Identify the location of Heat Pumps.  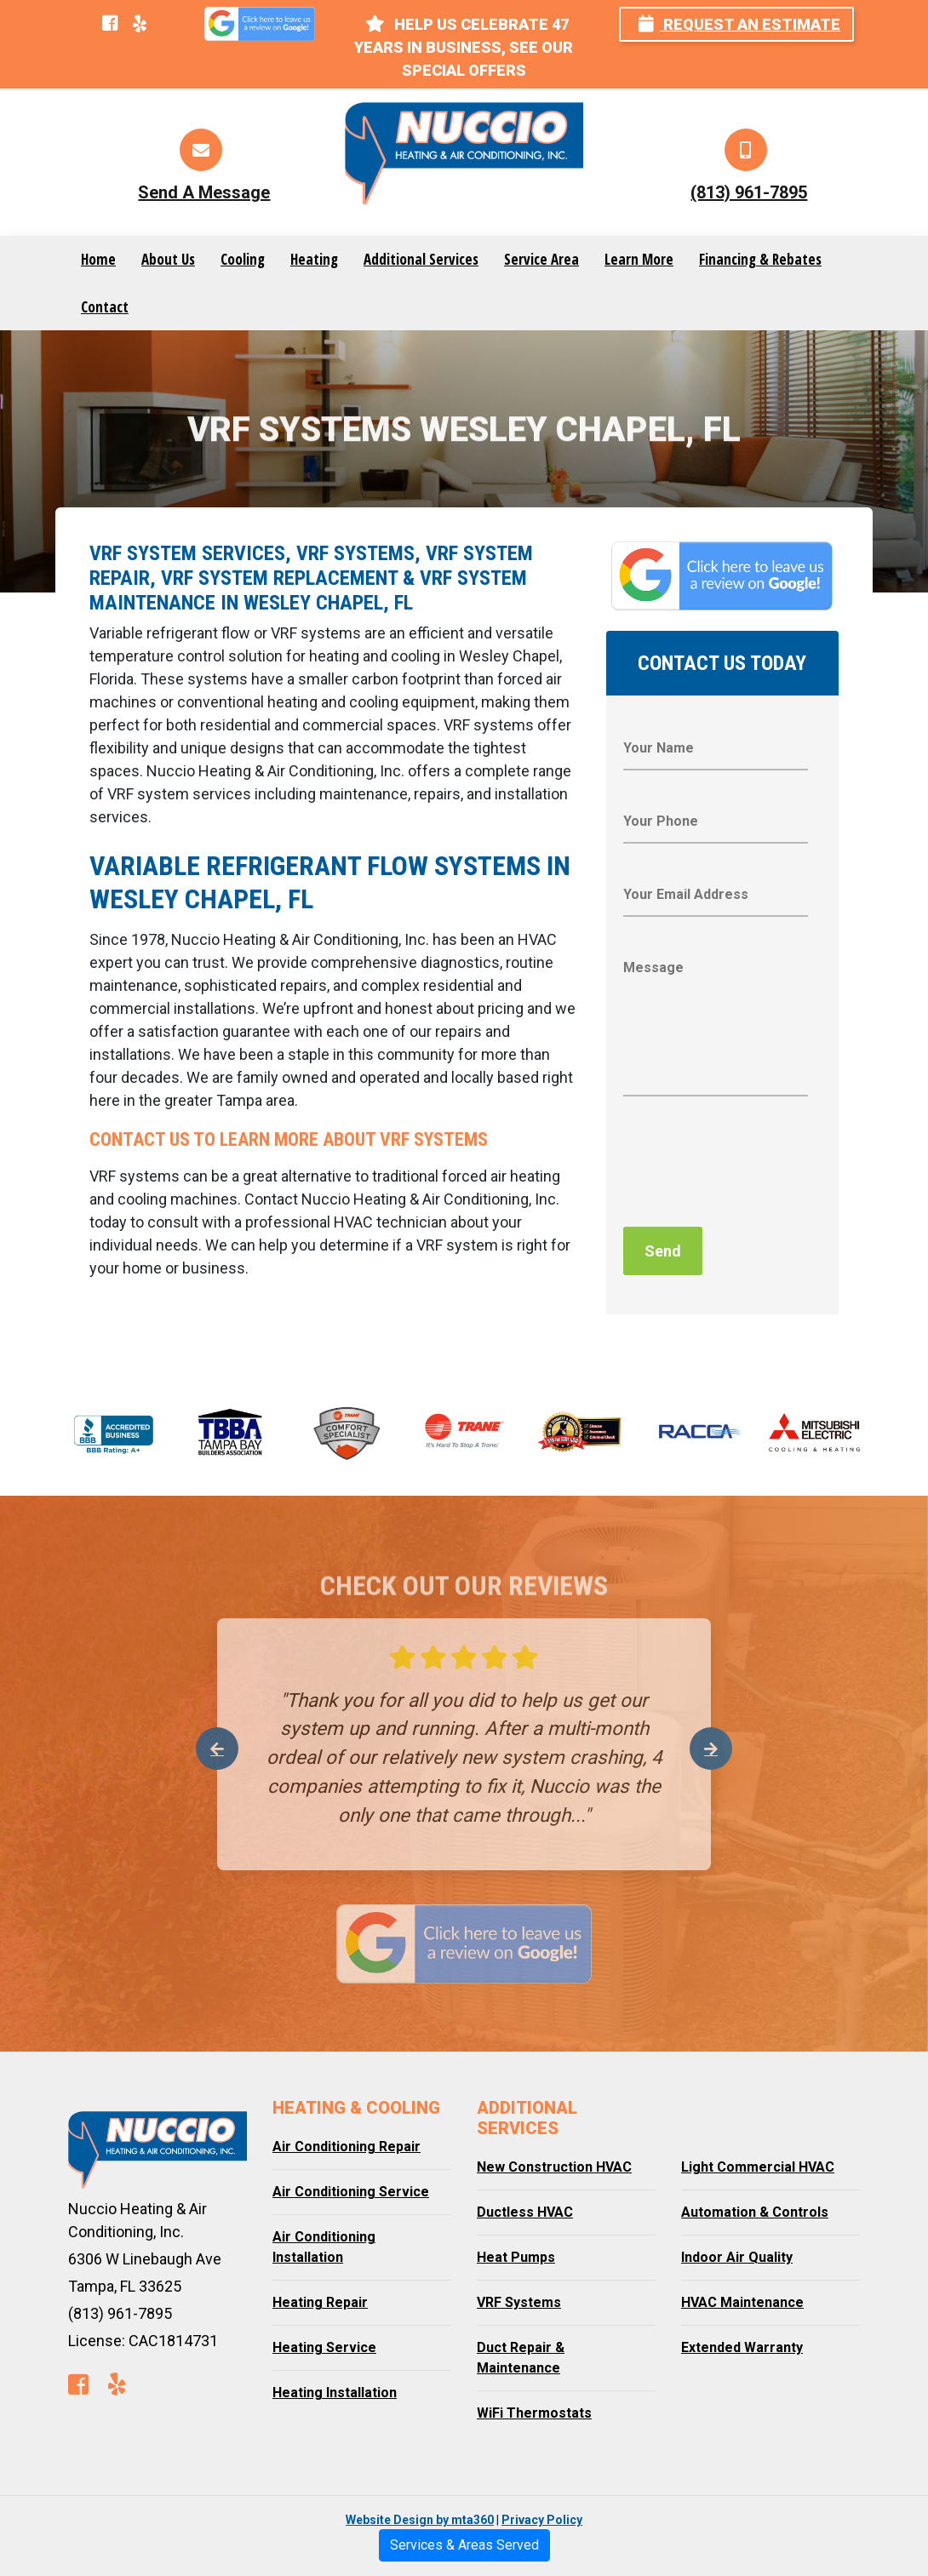
(516, 2257).